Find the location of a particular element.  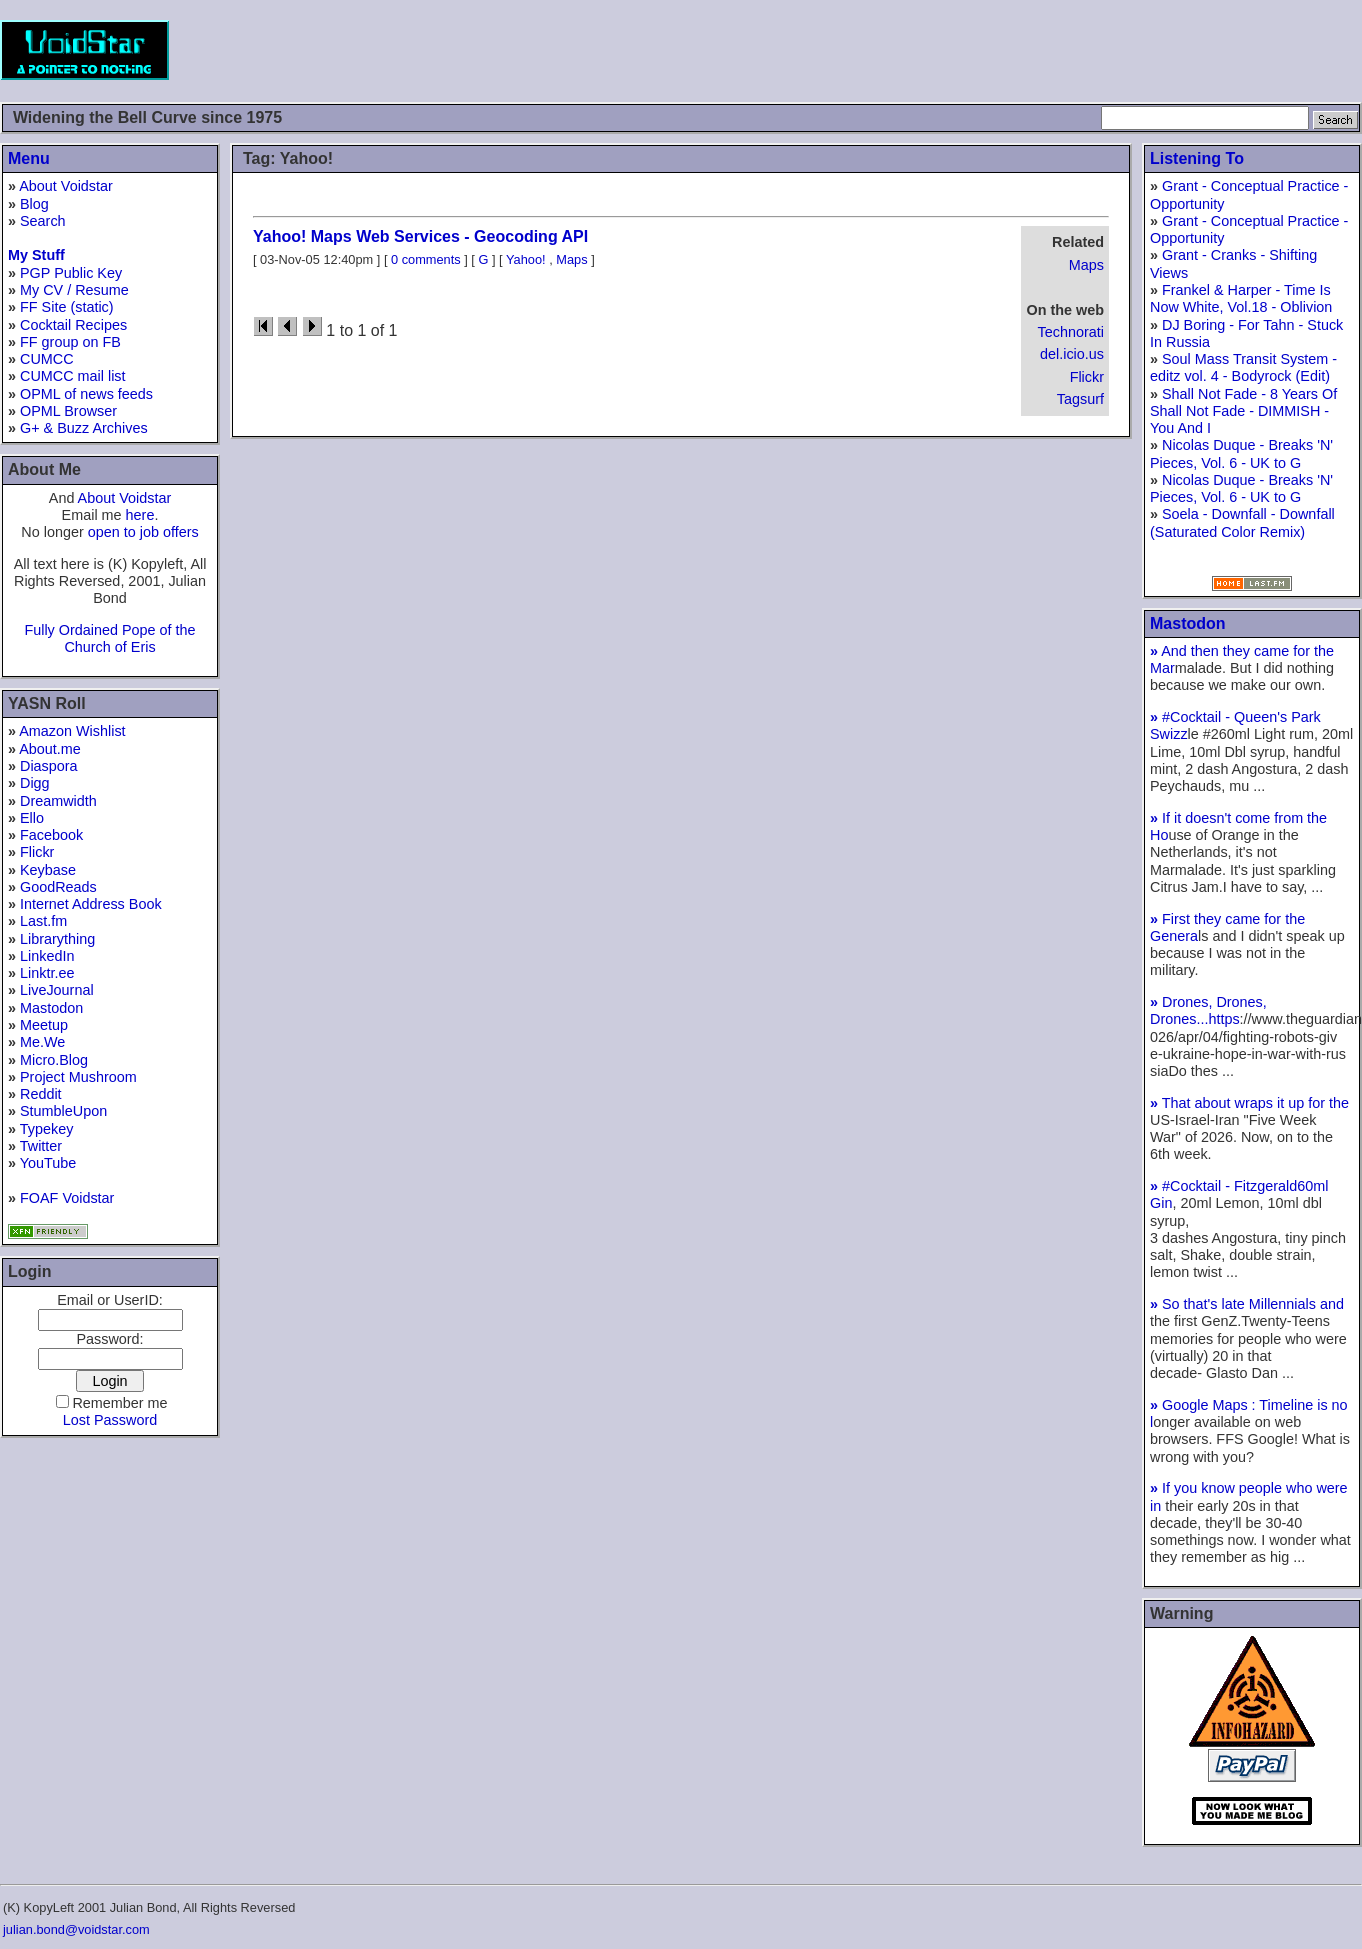

[Advertisement] is located at coordinates (998, 50).